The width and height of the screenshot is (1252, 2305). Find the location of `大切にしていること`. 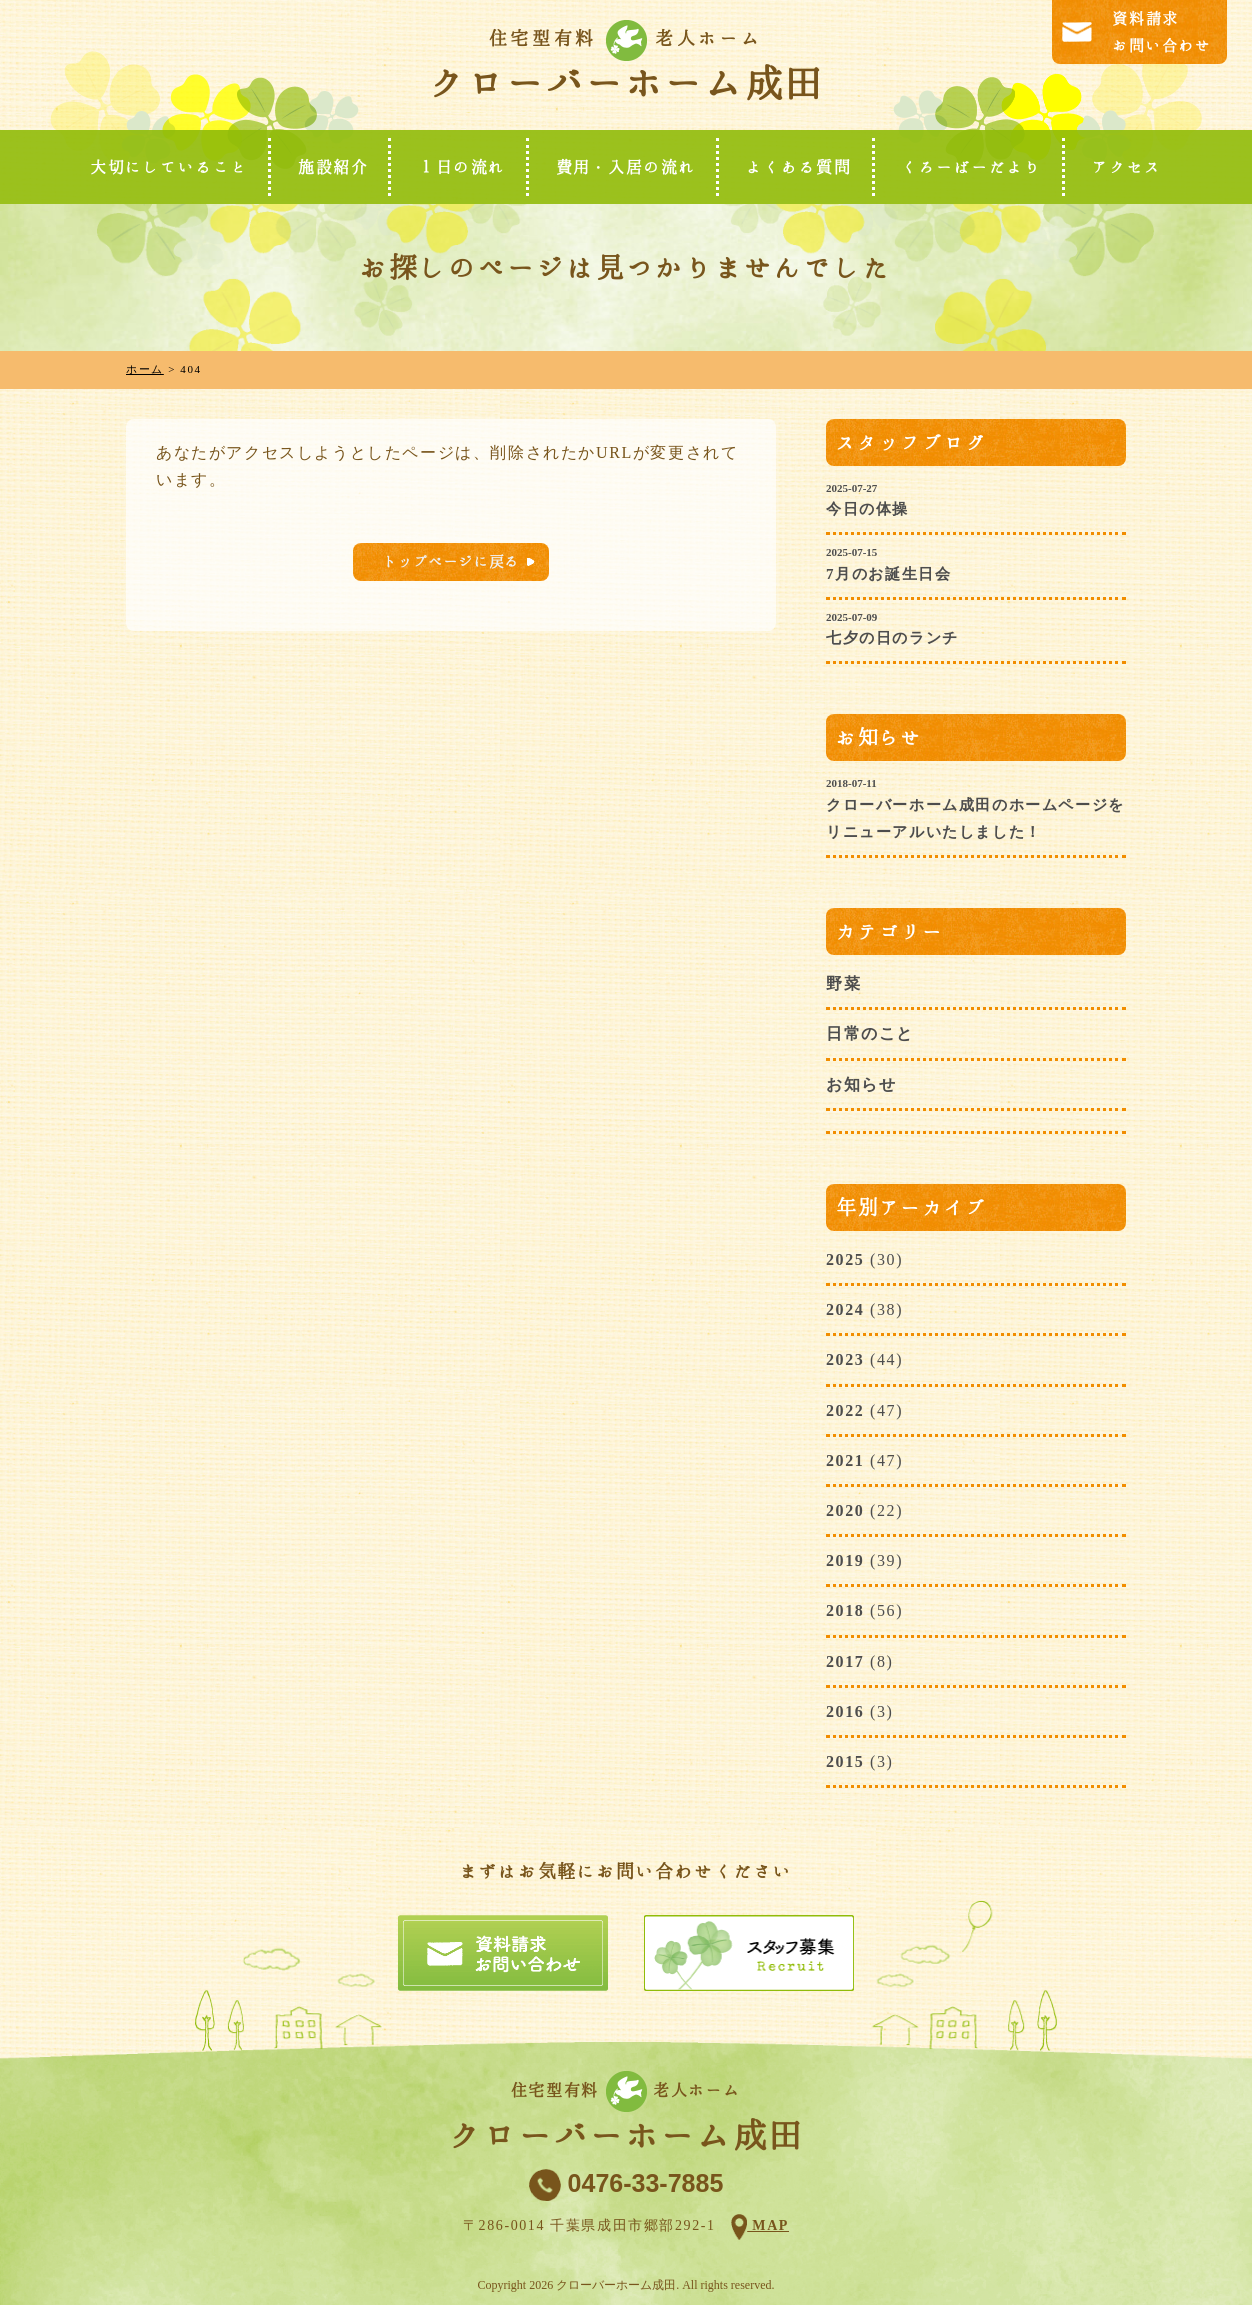

大切にしていること is located at coordinates (169, 167).